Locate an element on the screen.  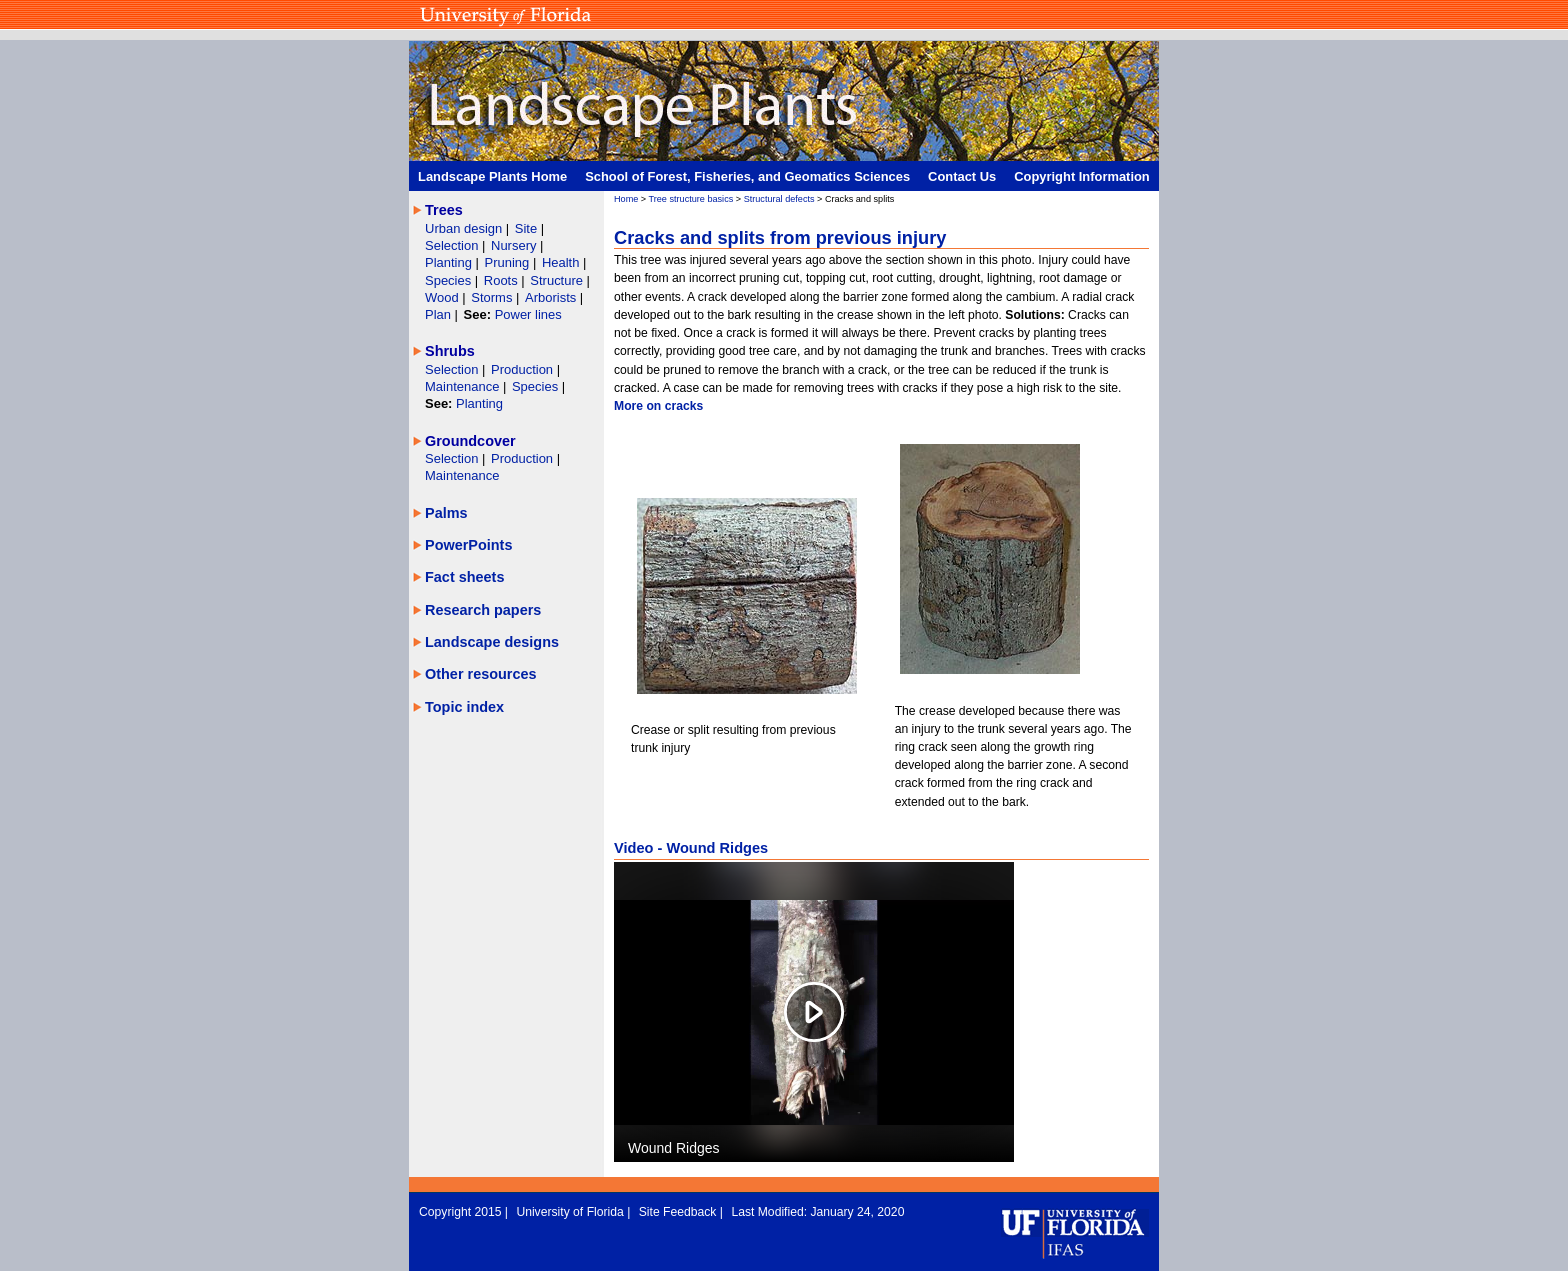
Arborists is located at coordinates (550, 297).